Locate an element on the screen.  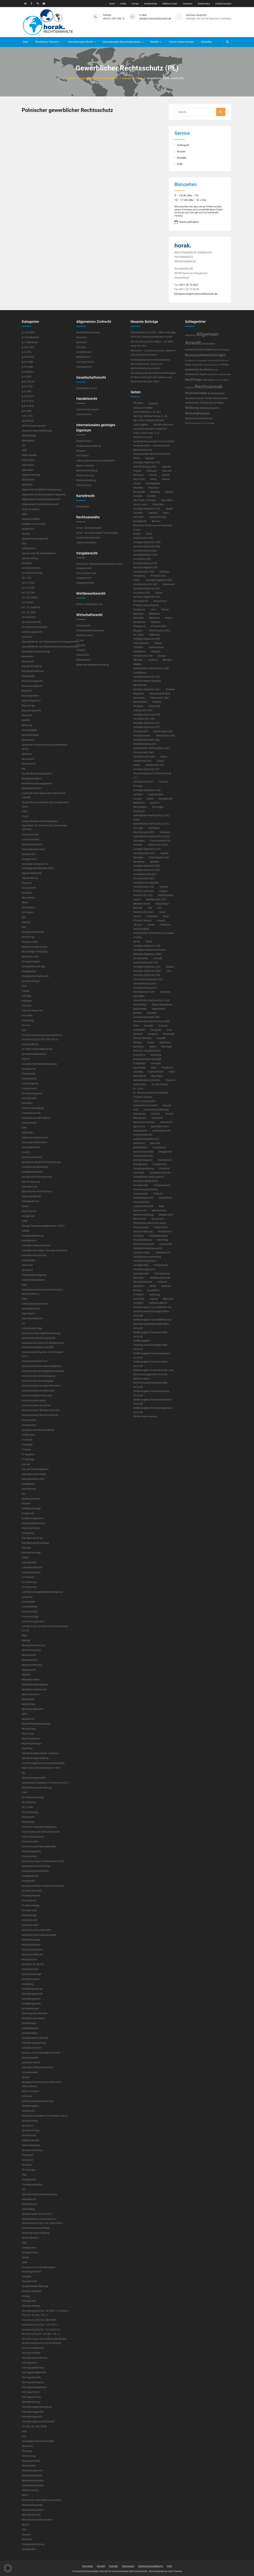
Europarecht is located at coordinates (29, 1068).